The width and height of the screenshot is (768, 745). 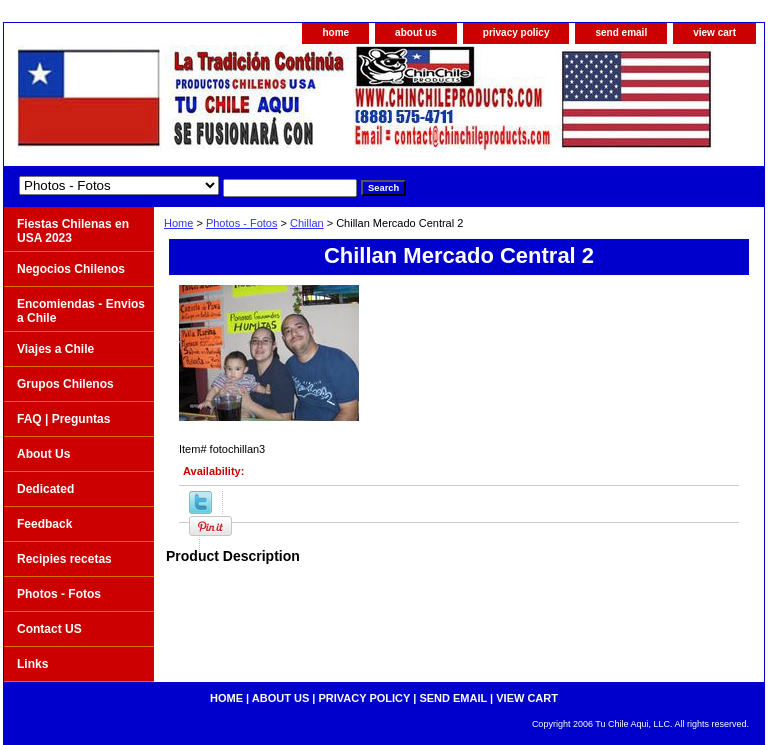 What do you see at coordinates (416, 32) in the screenshot?
I see `about us` at bounding box center [416, 32].